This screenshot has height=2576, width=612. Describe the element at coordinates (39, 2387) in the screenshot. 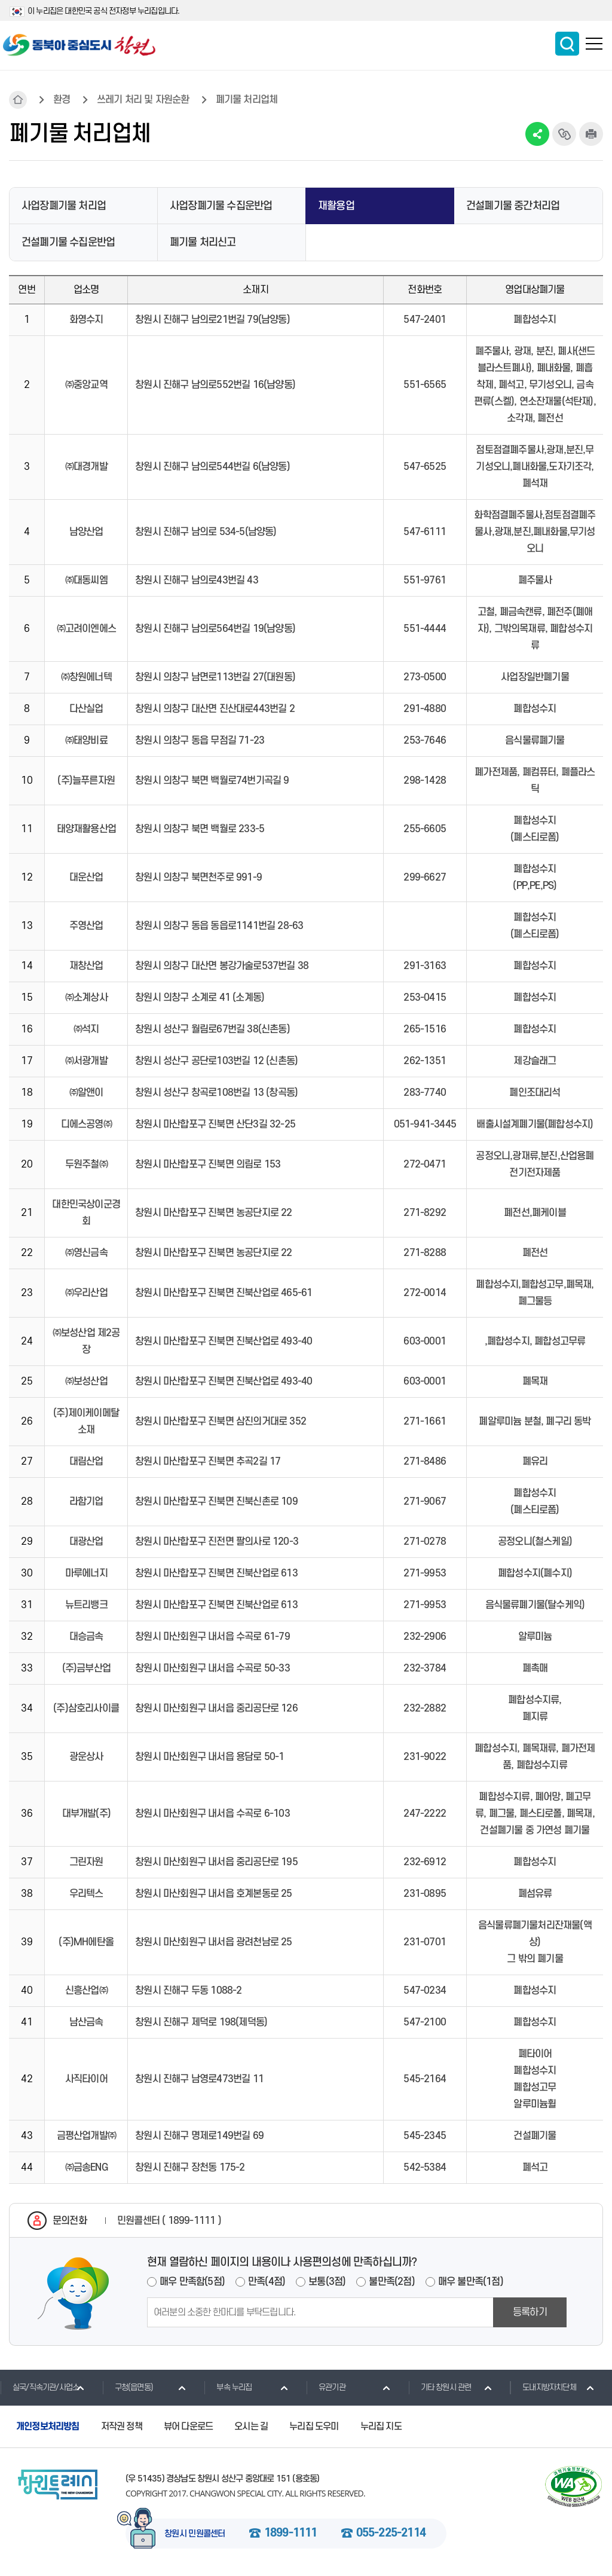

I see `실국/직속기관/사업소` at that location.